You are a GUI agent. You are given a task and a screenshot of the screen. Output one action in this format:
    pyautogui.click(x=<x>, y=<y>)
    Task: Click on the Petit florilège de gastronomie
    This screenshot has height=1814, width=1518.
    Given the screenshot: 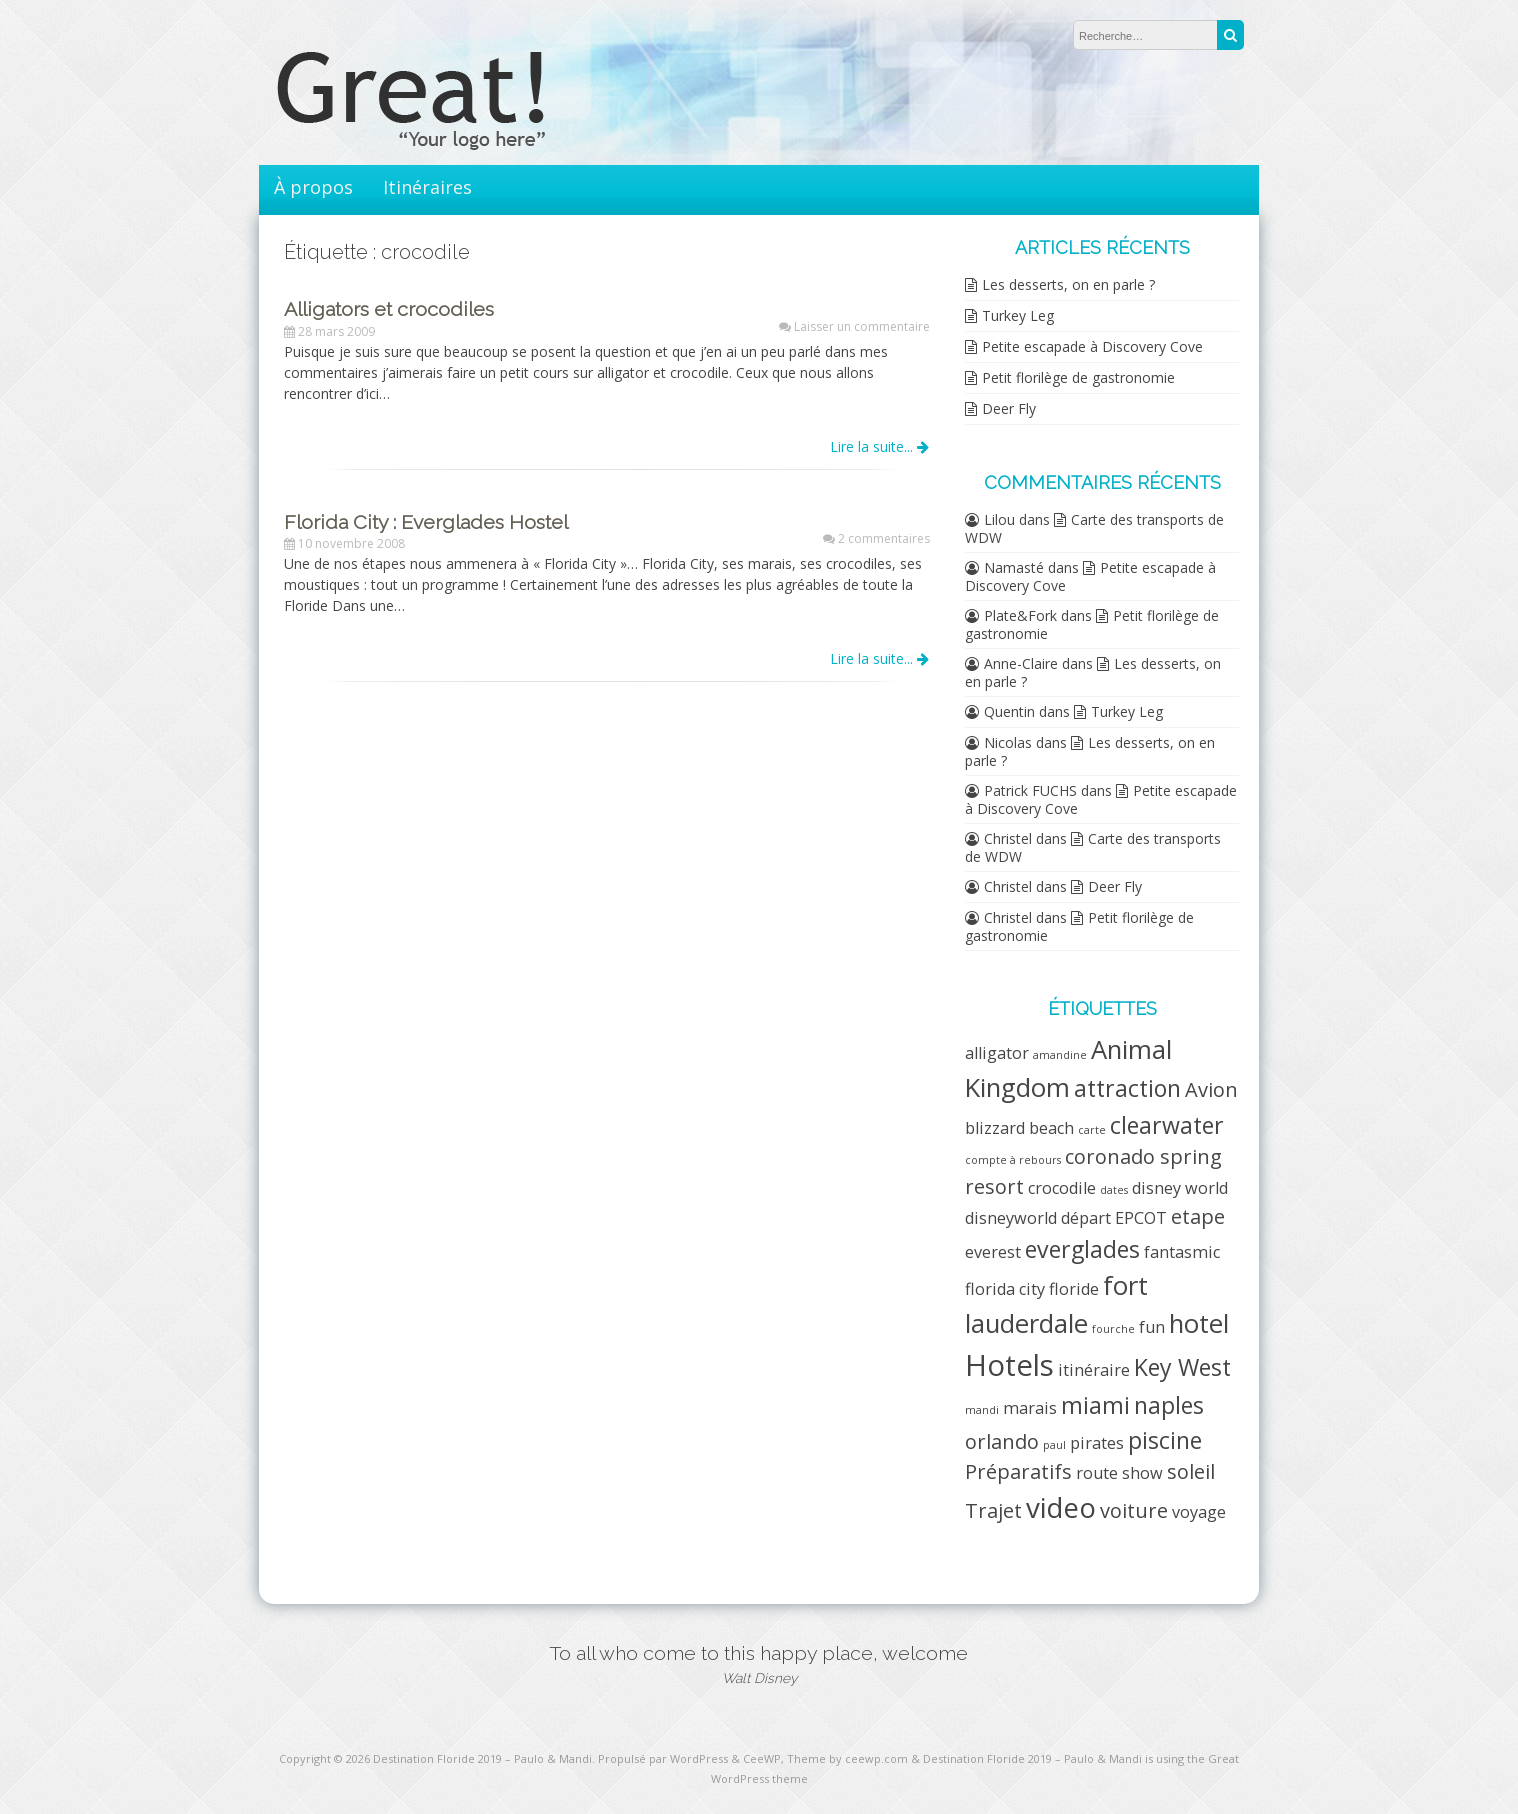 What is the action you would take?
    pyautogui.click(x=1078, y=377)
    